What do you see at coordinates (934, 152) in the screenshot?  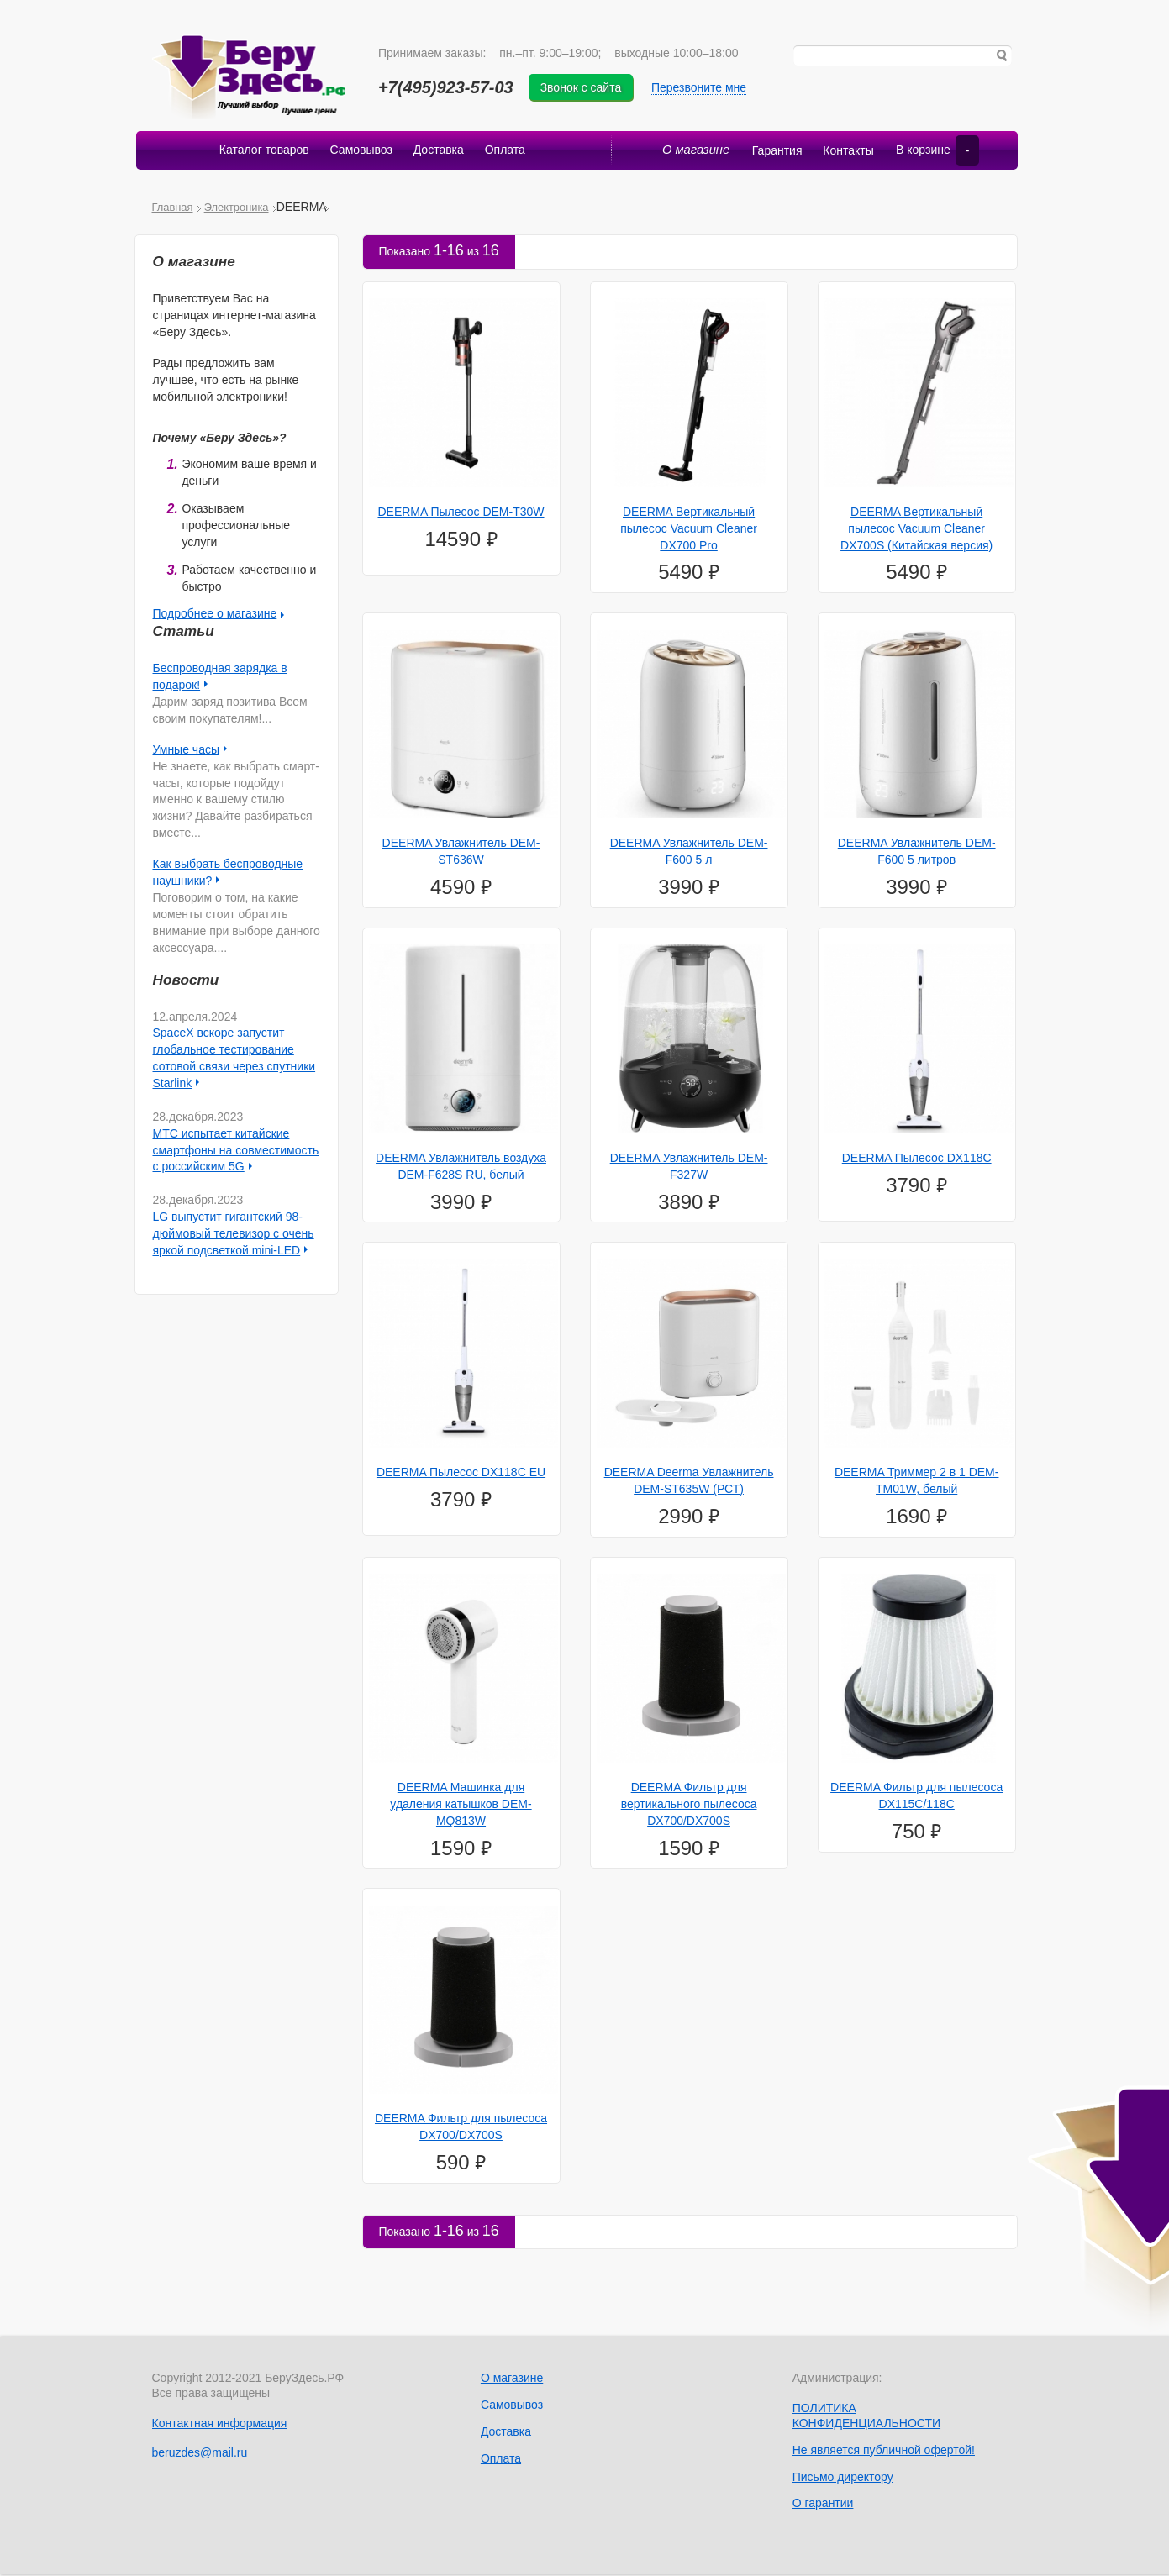 I see `В корзине` at bounding box center [934, 152].